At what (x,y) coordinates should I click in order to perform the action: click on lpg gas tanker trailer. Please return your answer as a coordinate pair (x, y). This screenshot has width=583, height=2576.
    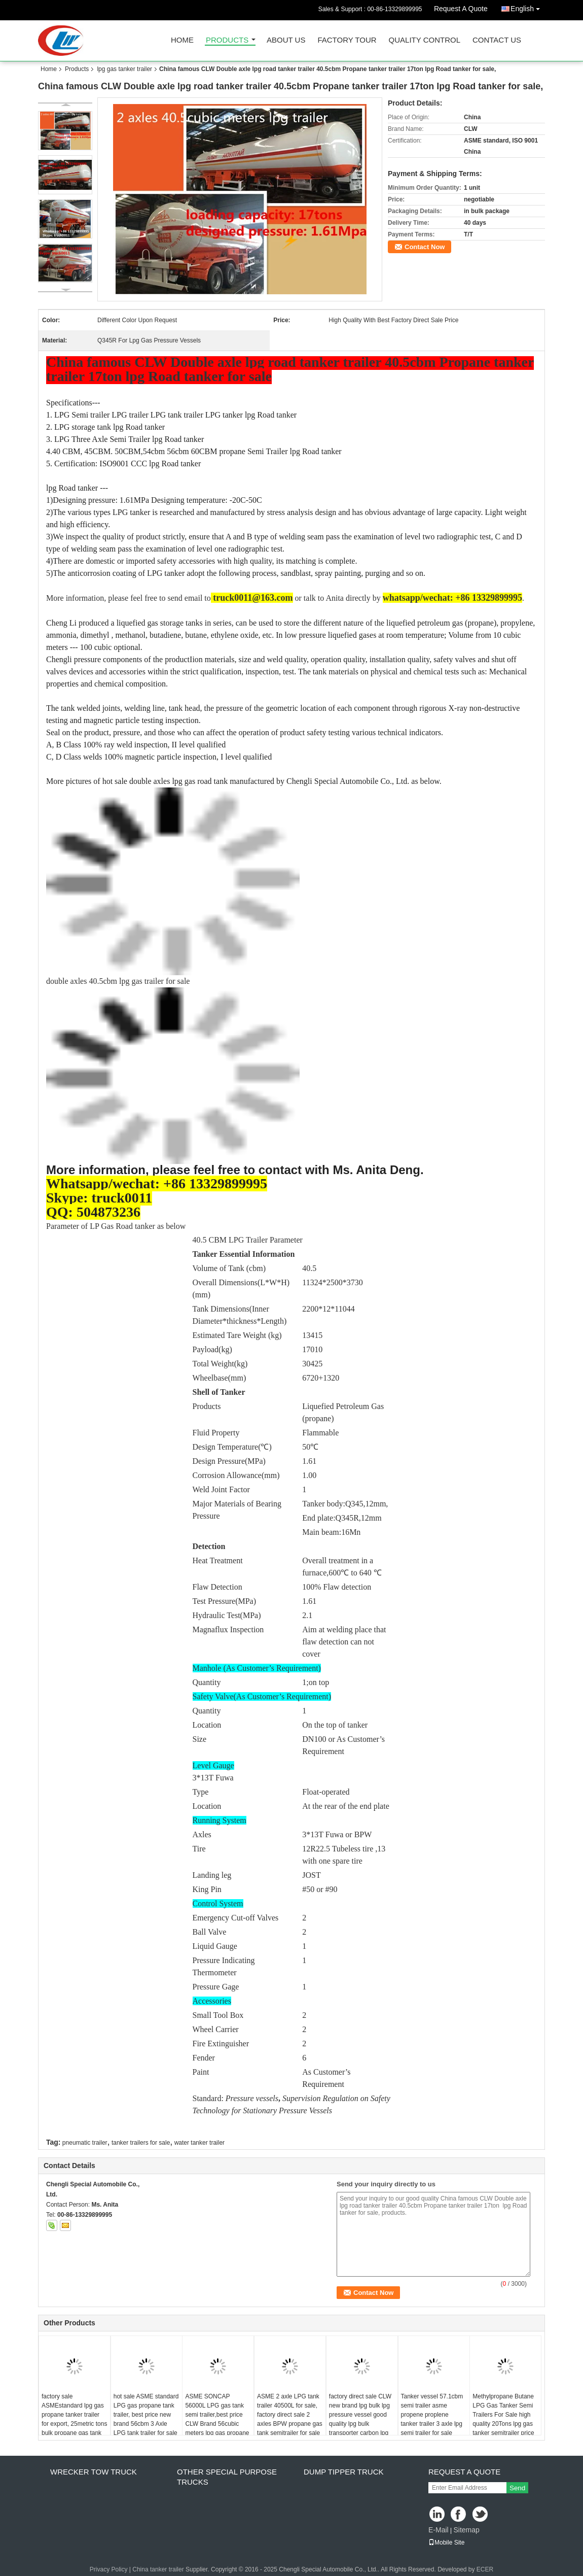
    Looking at the image, I should click on (124, 69).